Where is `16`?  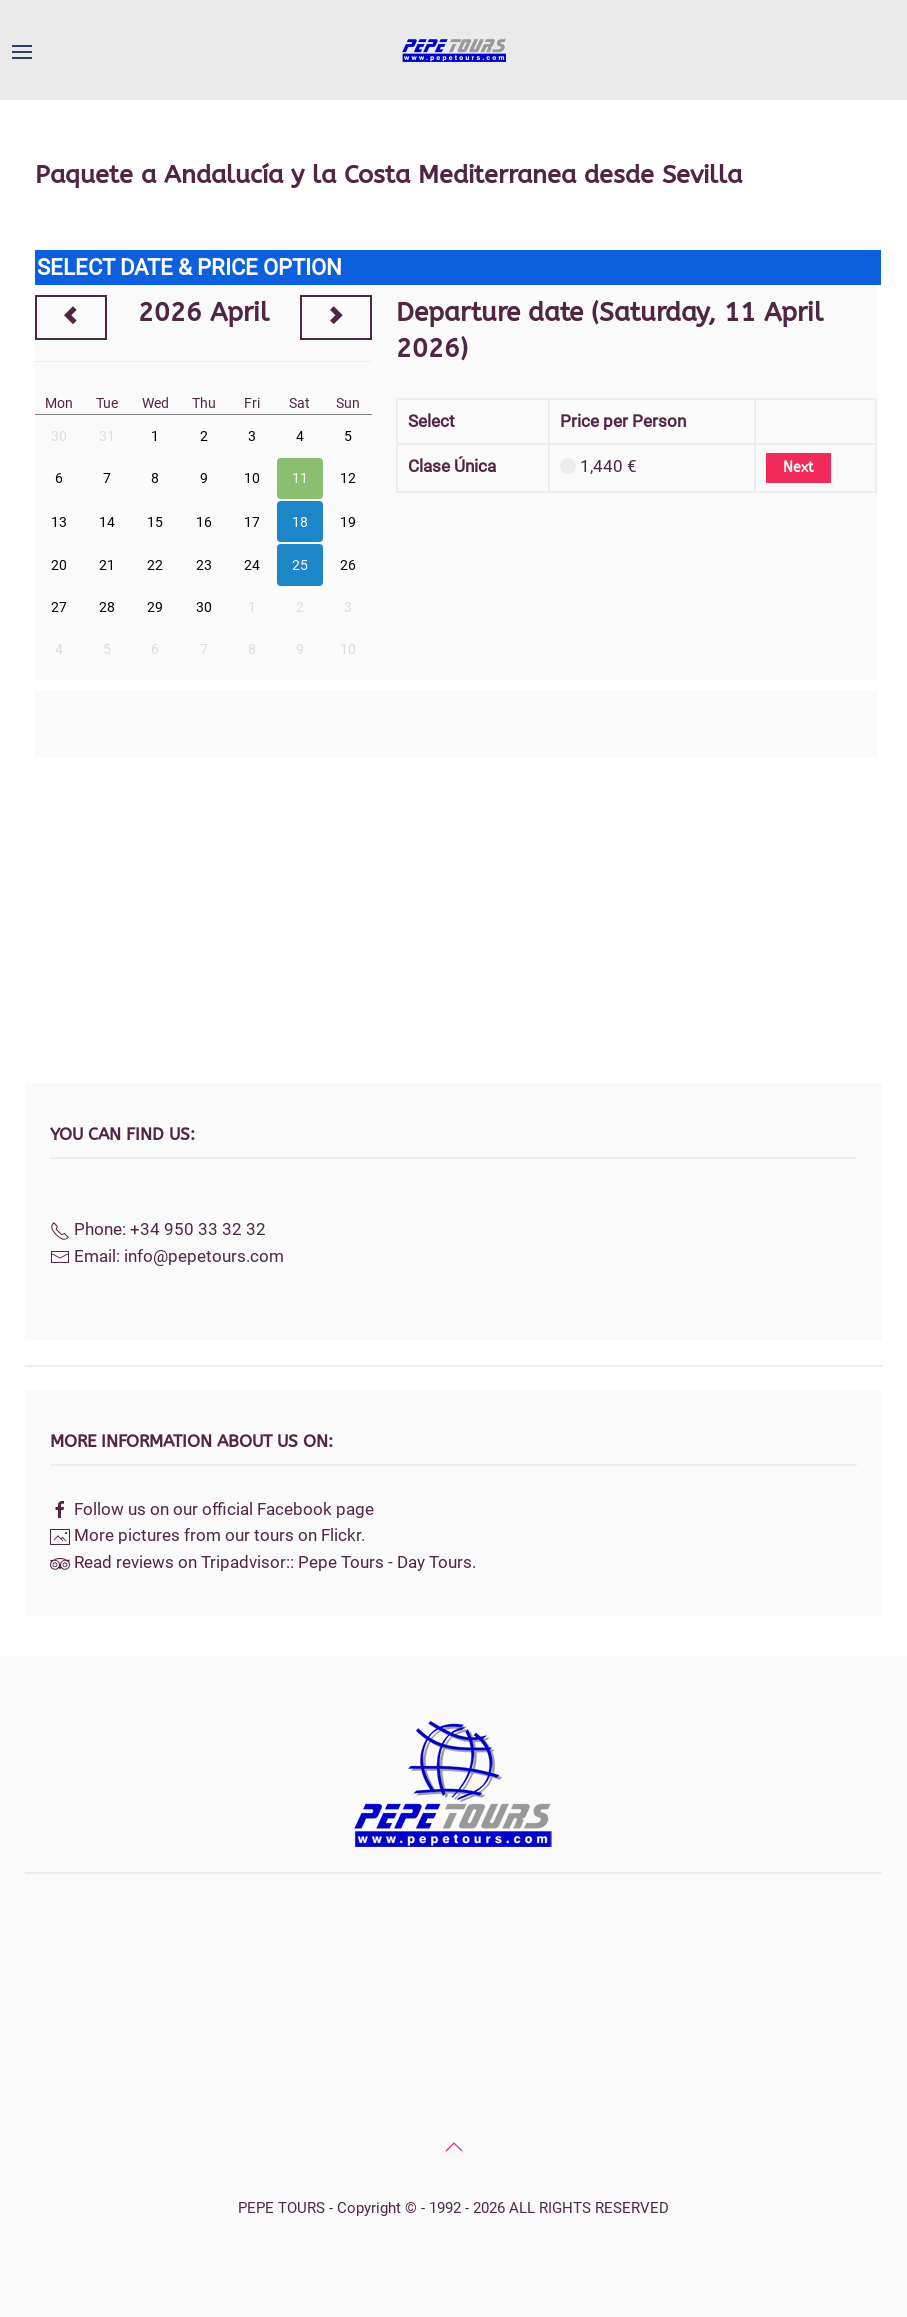 16 is located at coordinates (204, 522).